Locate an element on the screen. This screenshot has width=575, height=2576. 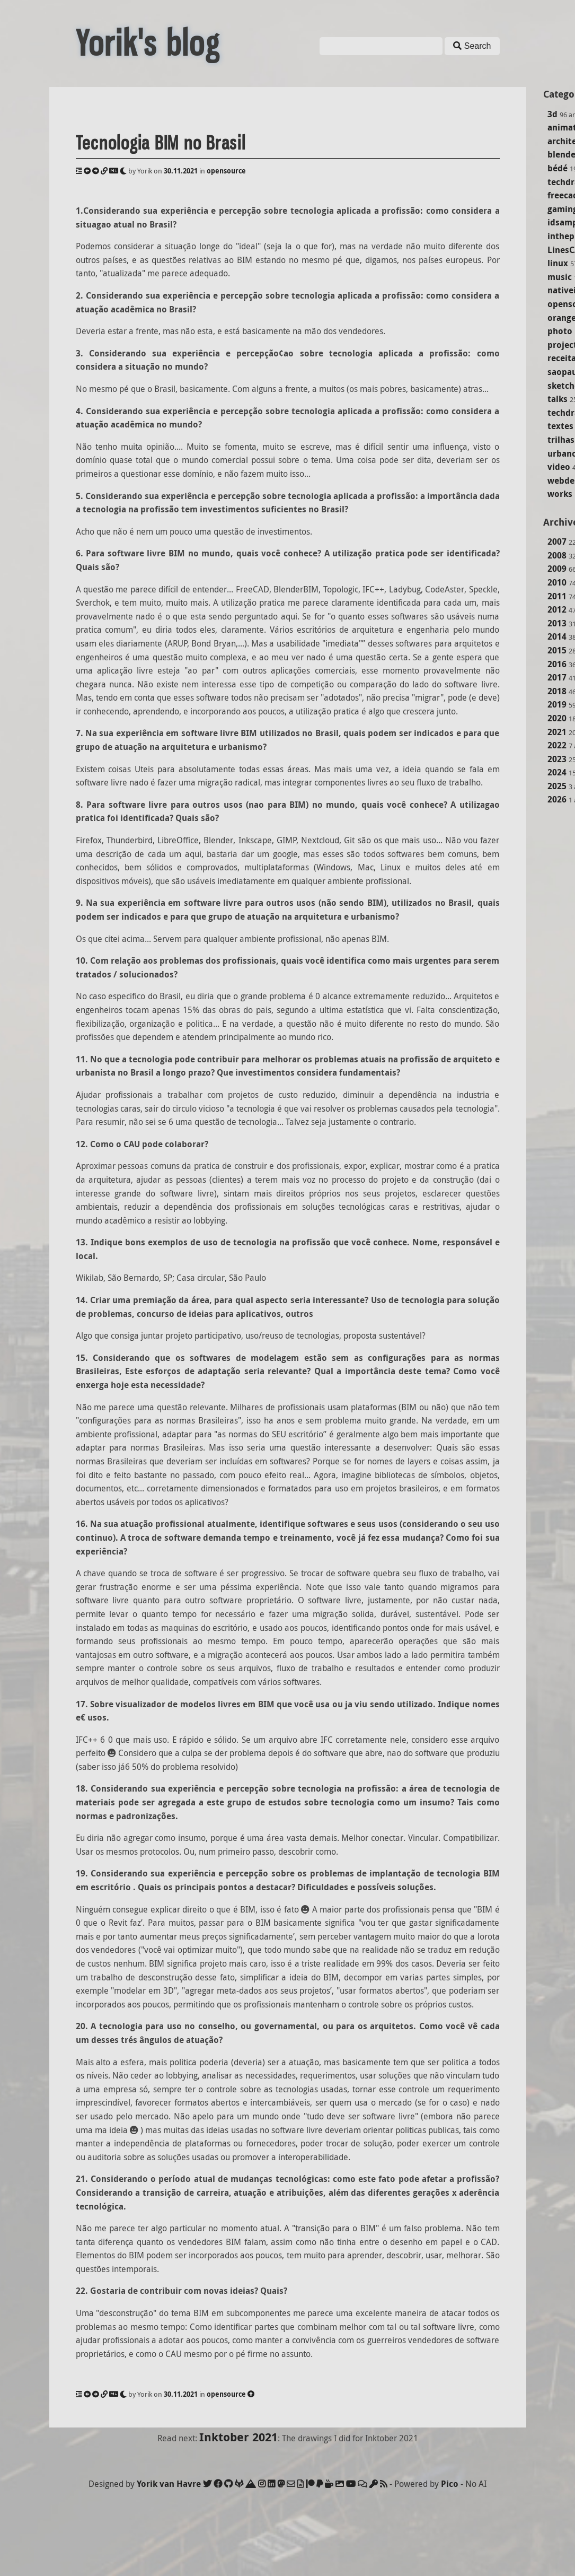
2011 is located at coordinates (557, 596).